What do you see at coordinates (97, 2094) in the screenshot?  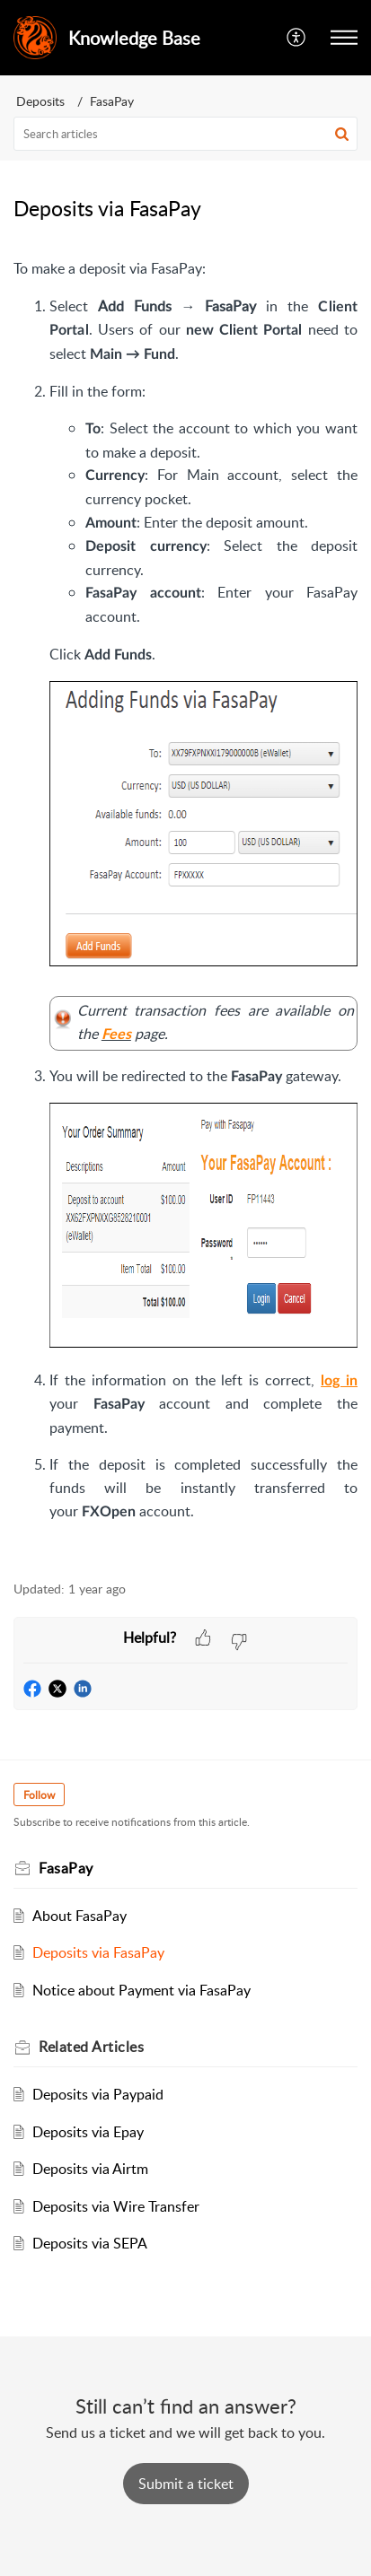 I see `Deposits via Paypaid` at bounding box center [97, 2094].